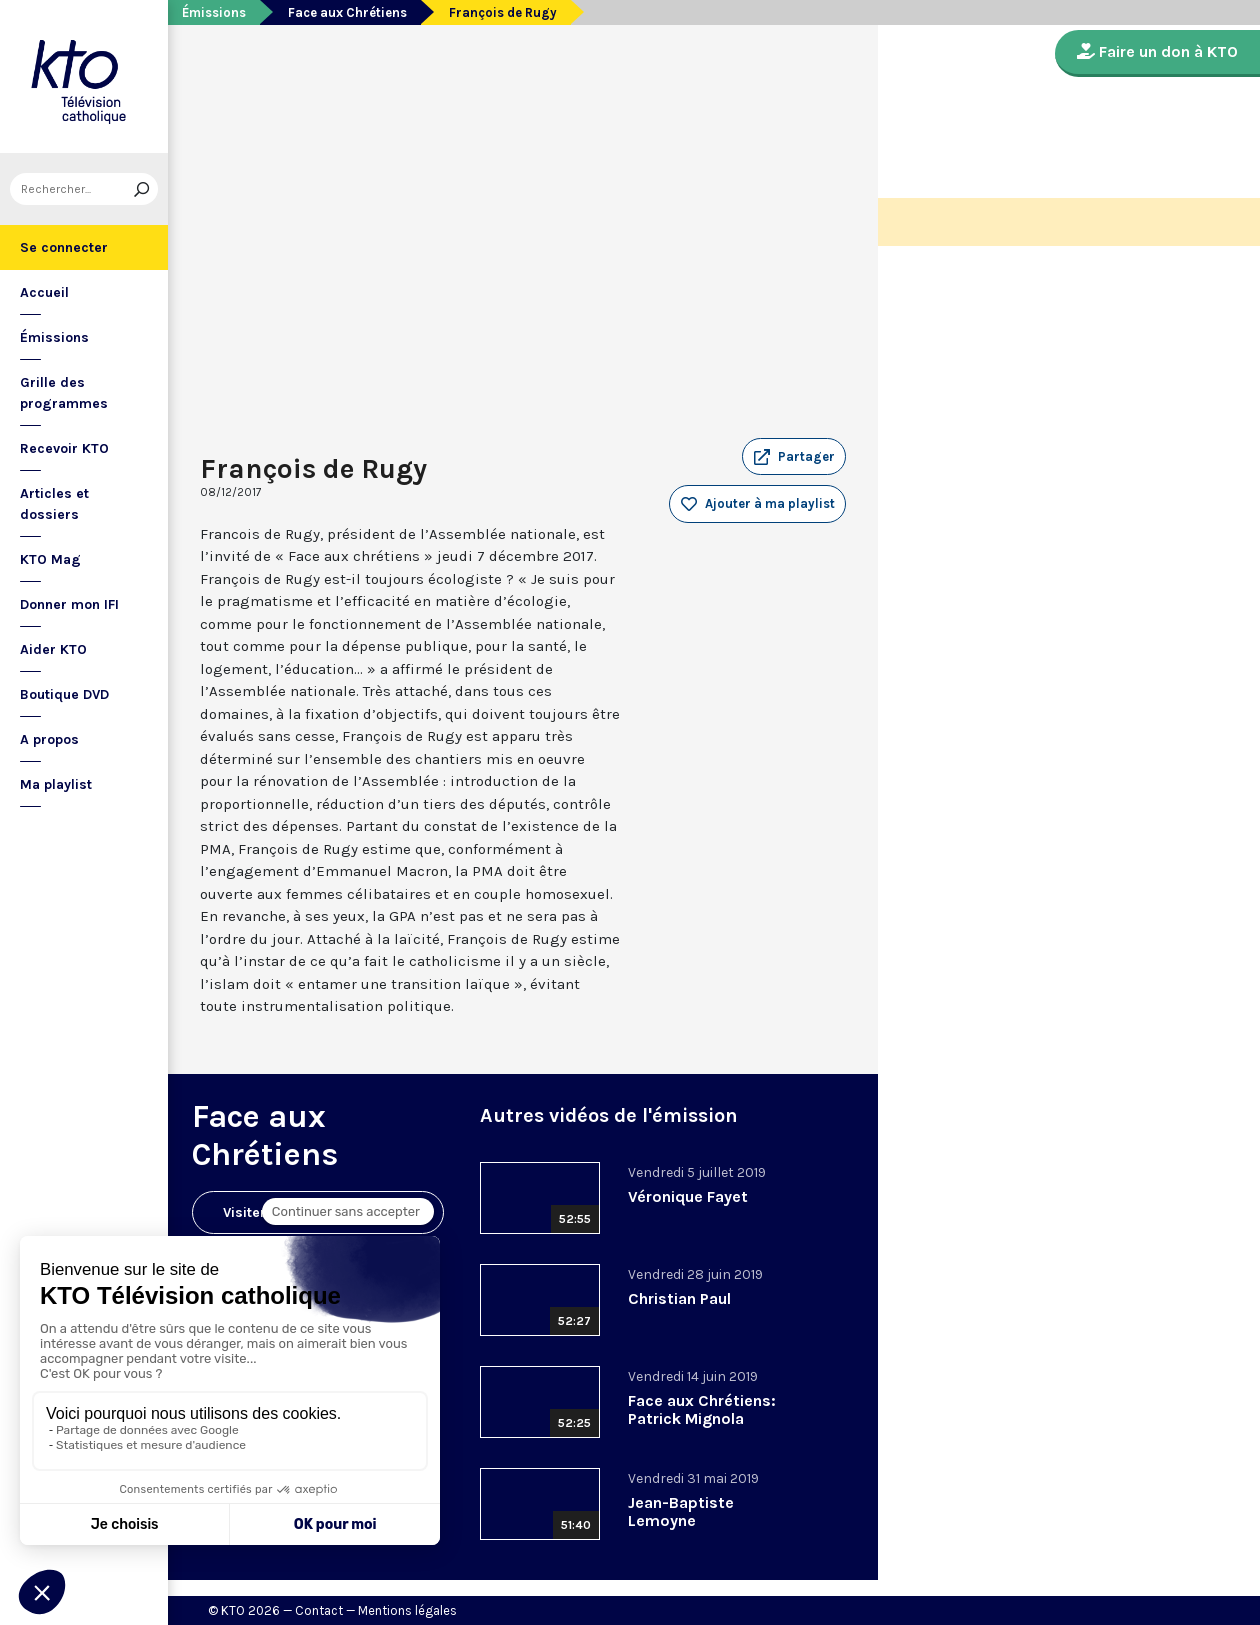 This screenshot has width=1260, height=1625. Describe the element at coordinates (794, 457) in the screenshot. I see `[button]` at that location.